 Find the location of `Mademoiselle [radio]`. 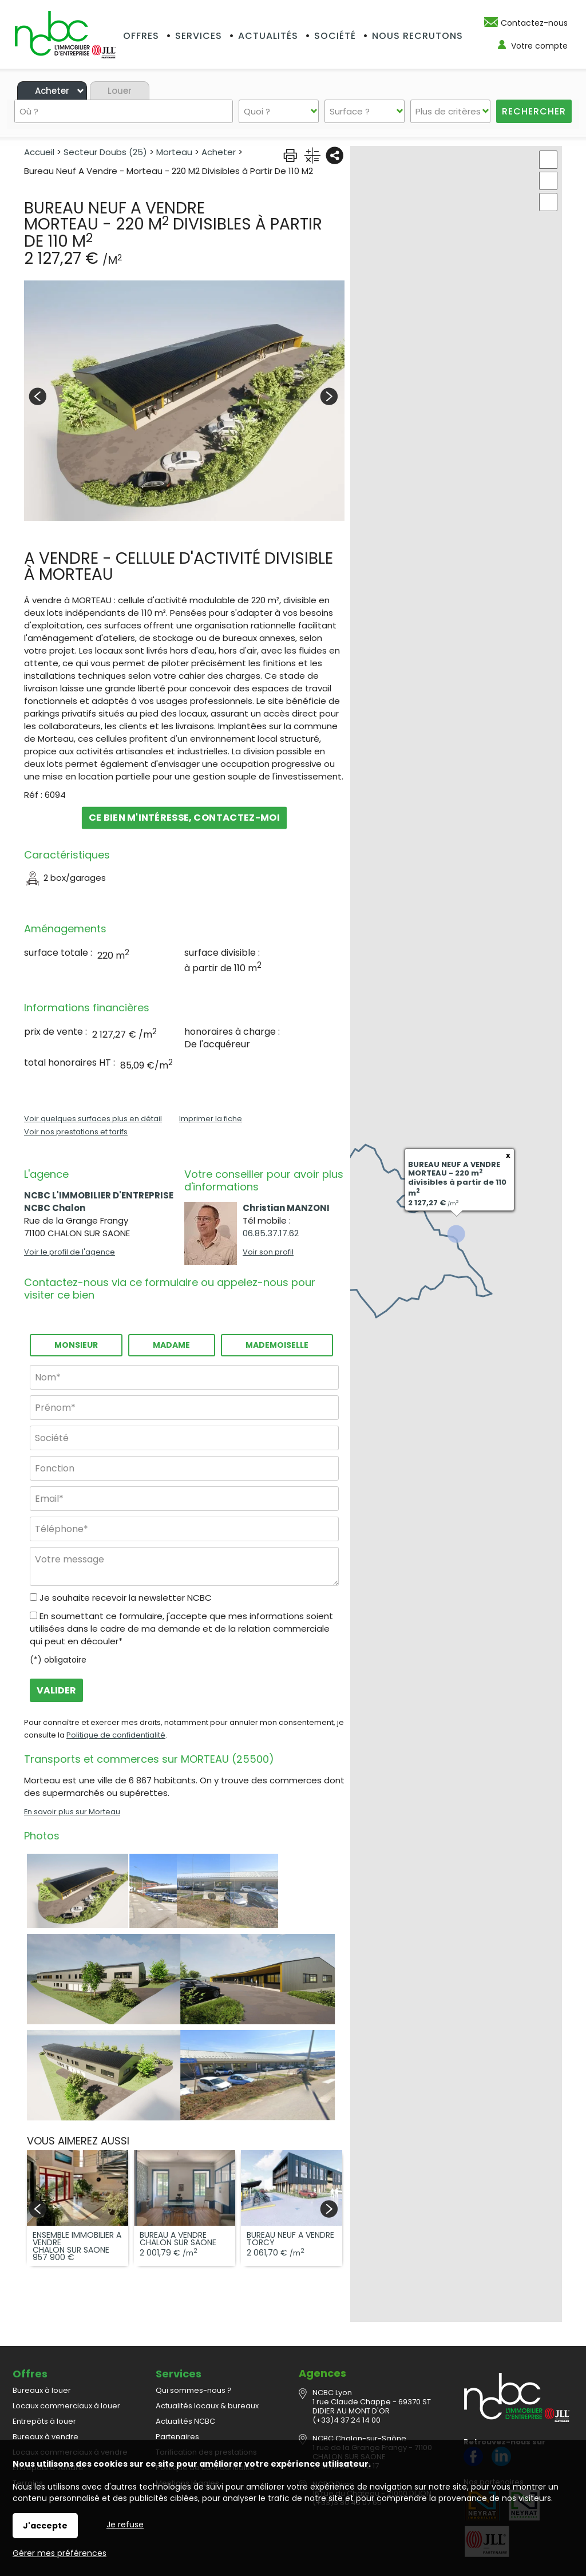

Mademoiselle [radio] is located at coordinates (277, 1345).